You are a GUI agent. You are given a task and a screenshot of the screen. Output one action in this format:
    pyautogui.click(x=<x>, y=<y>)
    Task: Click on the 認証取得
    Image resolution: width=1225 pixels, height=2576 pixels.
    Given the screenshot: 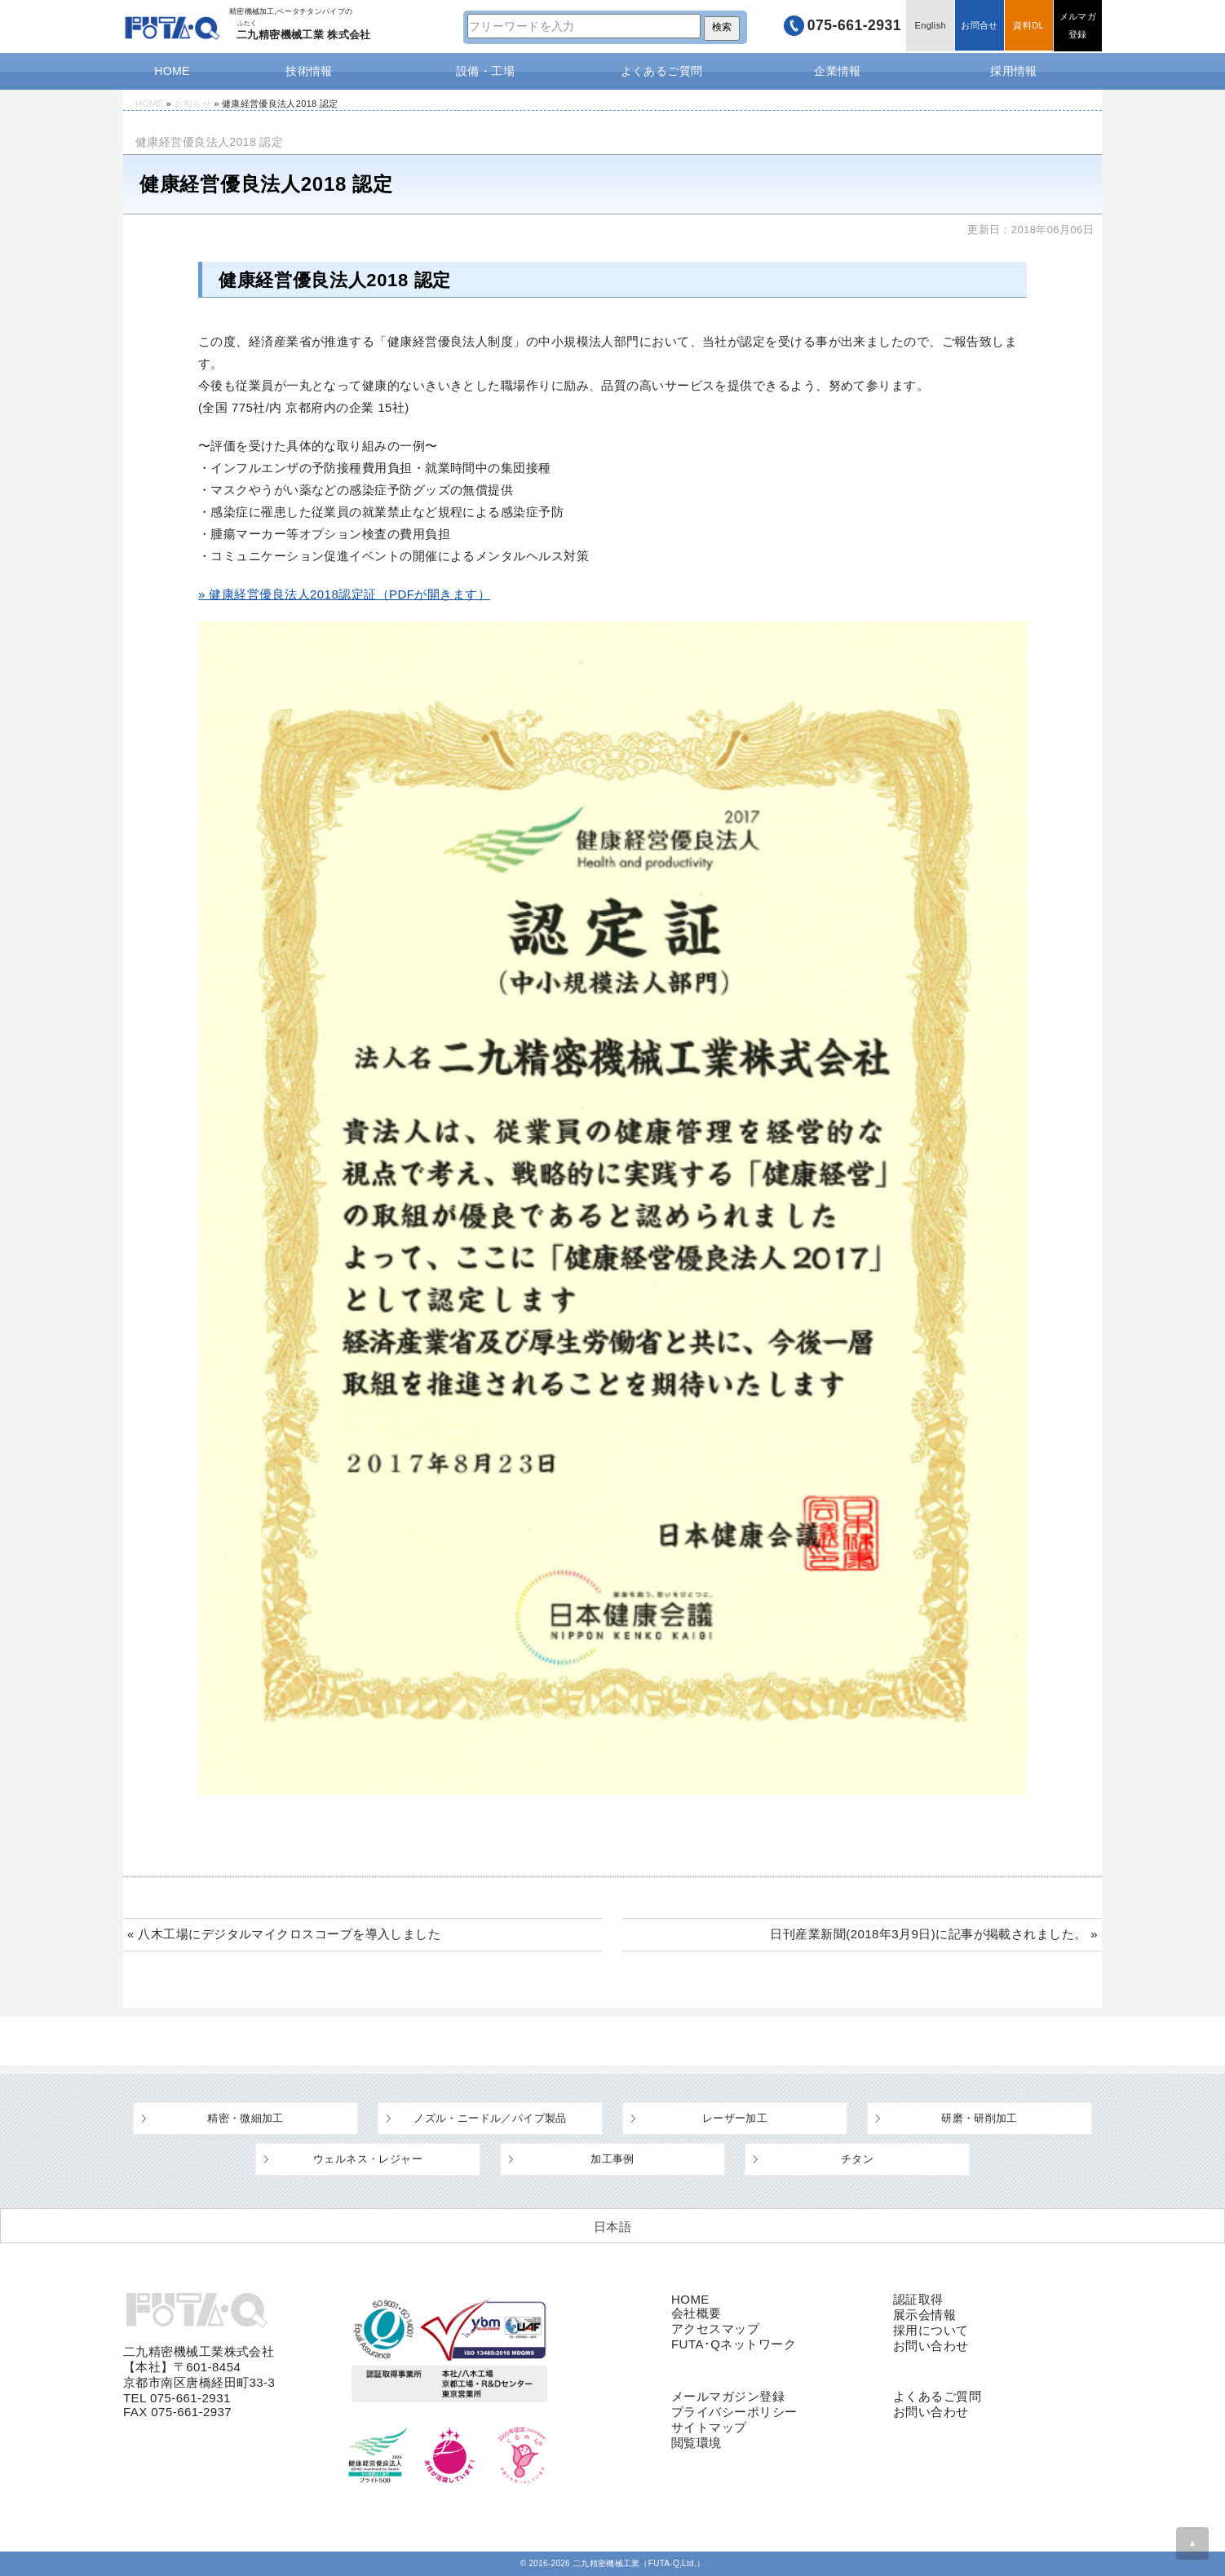 What is the action you would take?
    pyautogui.click(x=918, y=2299)
    